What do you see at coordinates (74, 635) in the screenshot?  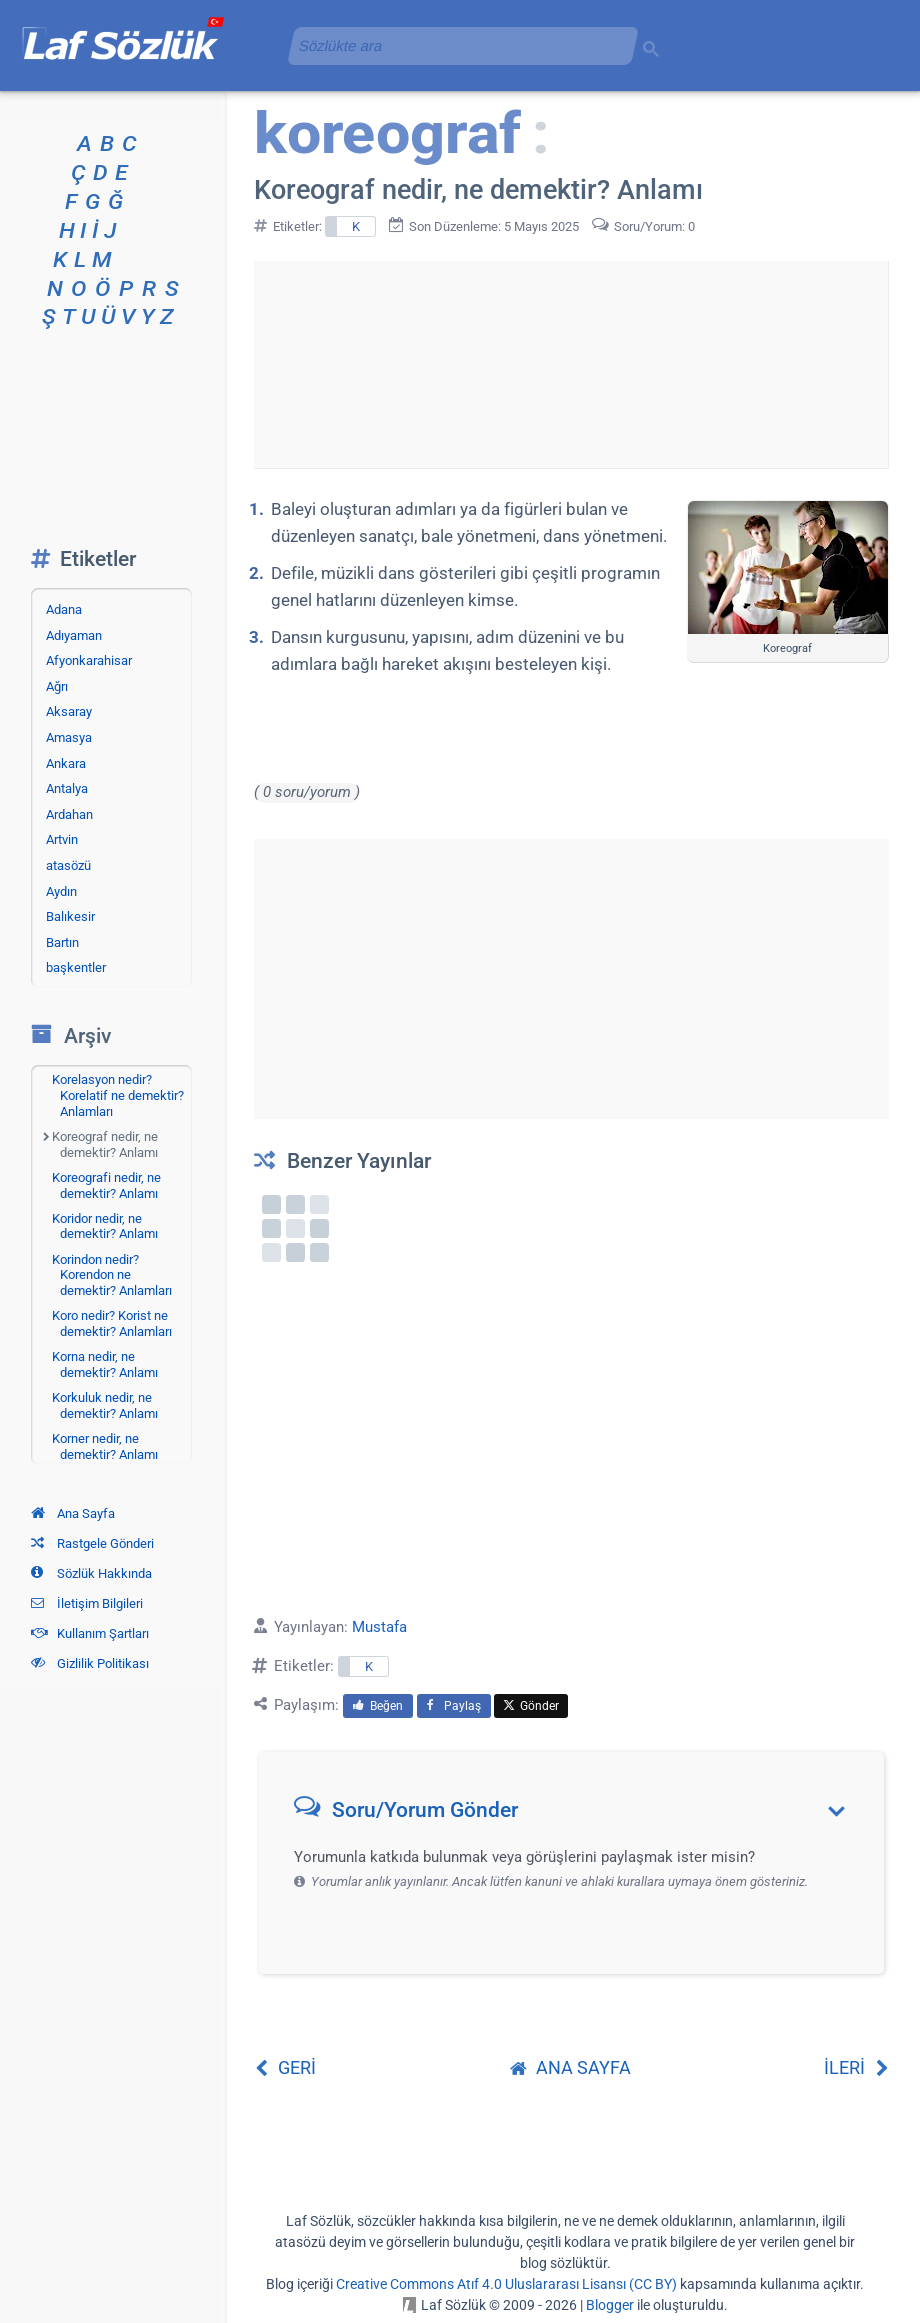 I see `Adıyaman` at bounding box center [74, 635].